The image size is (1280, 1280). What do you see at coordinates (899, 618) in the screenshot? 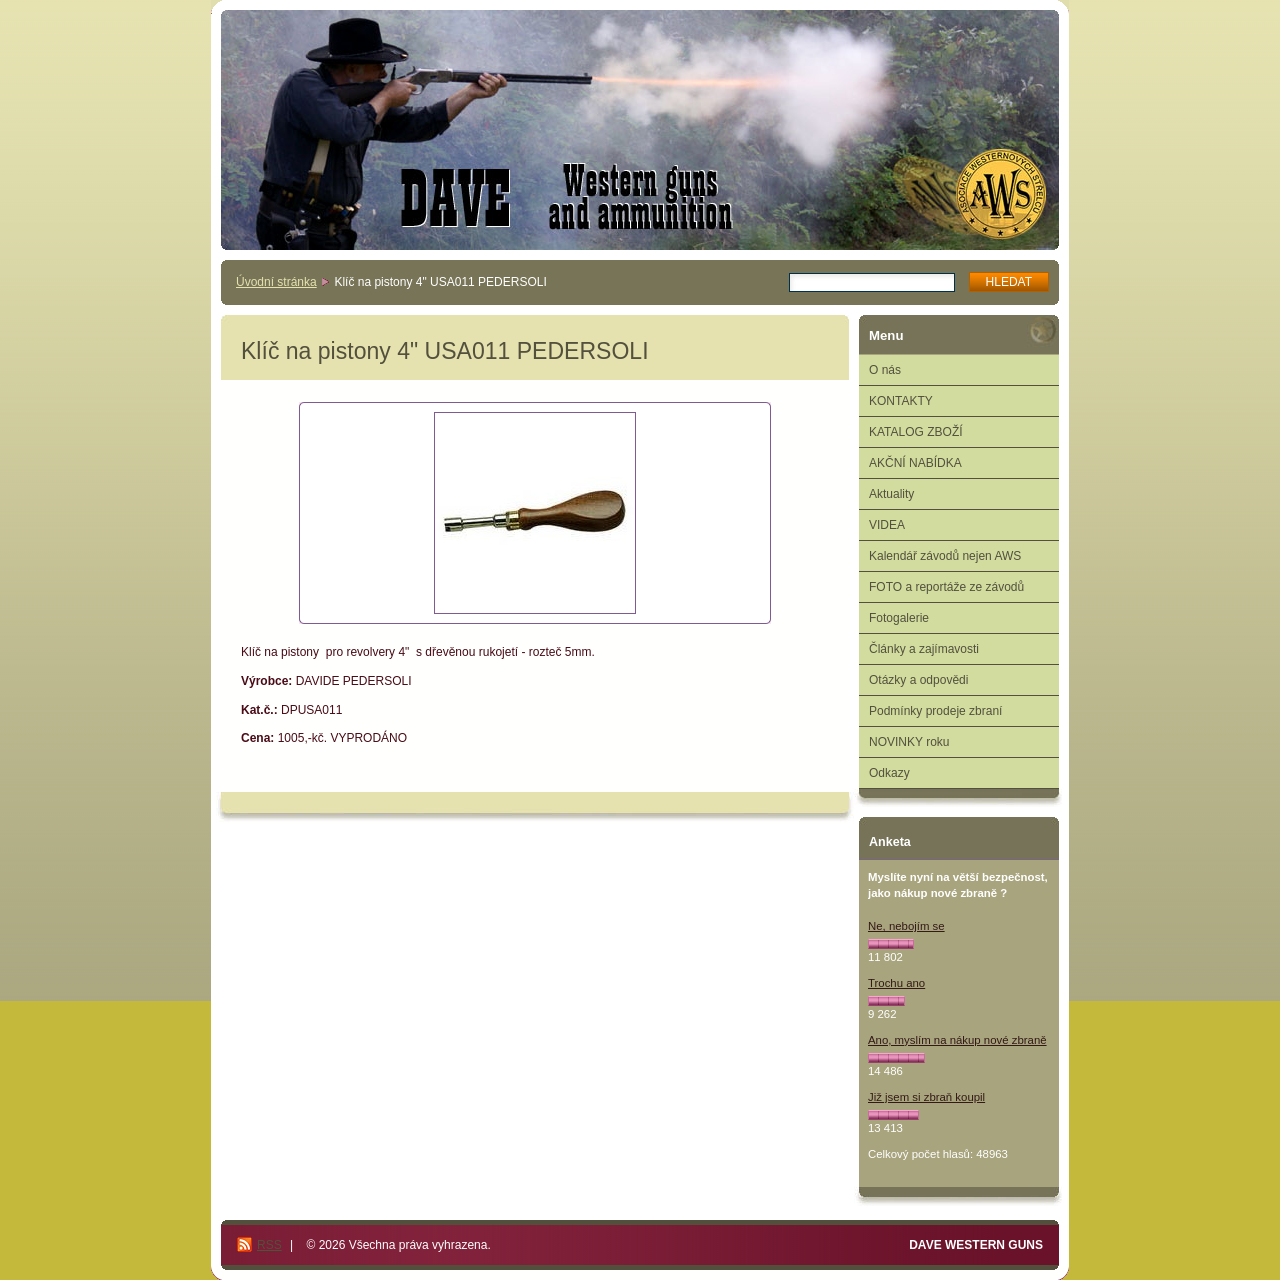
I see `Fotogalerie` at bounding box center [899, 618].